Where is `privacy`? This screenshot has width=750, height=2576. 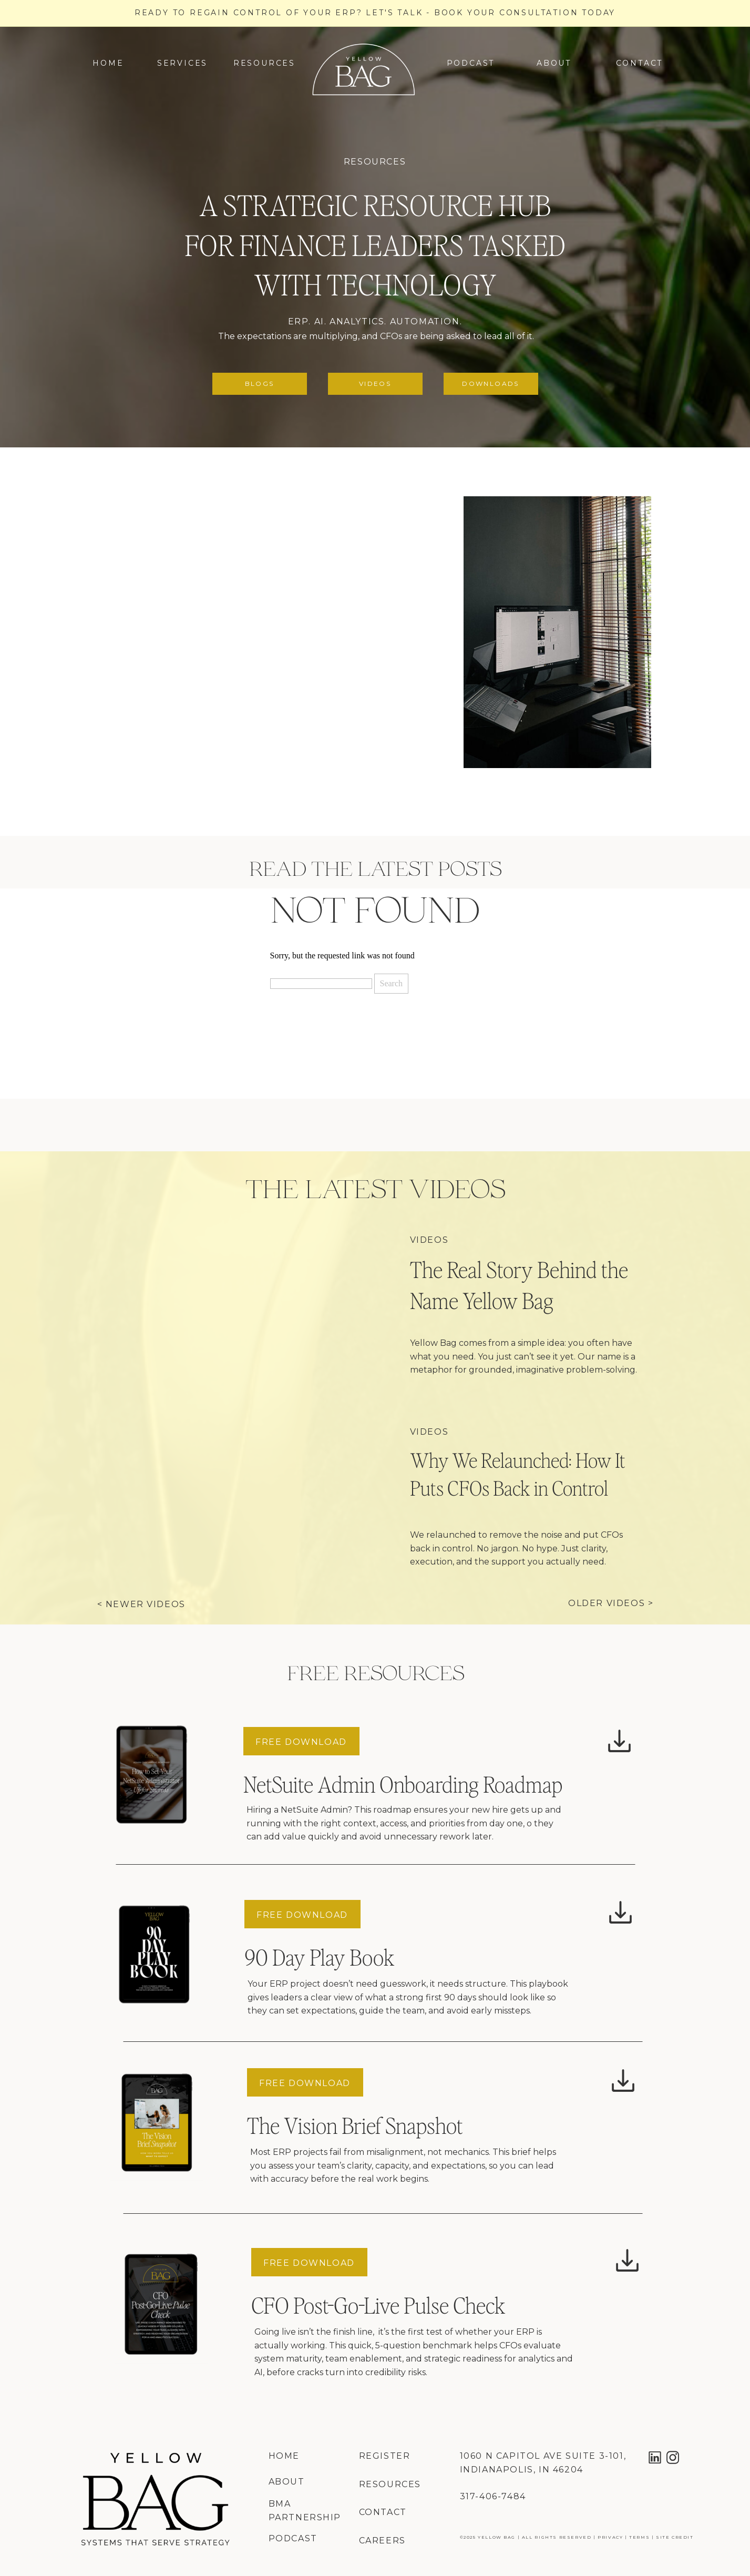 privacy is located at coordinates (610, 2537).